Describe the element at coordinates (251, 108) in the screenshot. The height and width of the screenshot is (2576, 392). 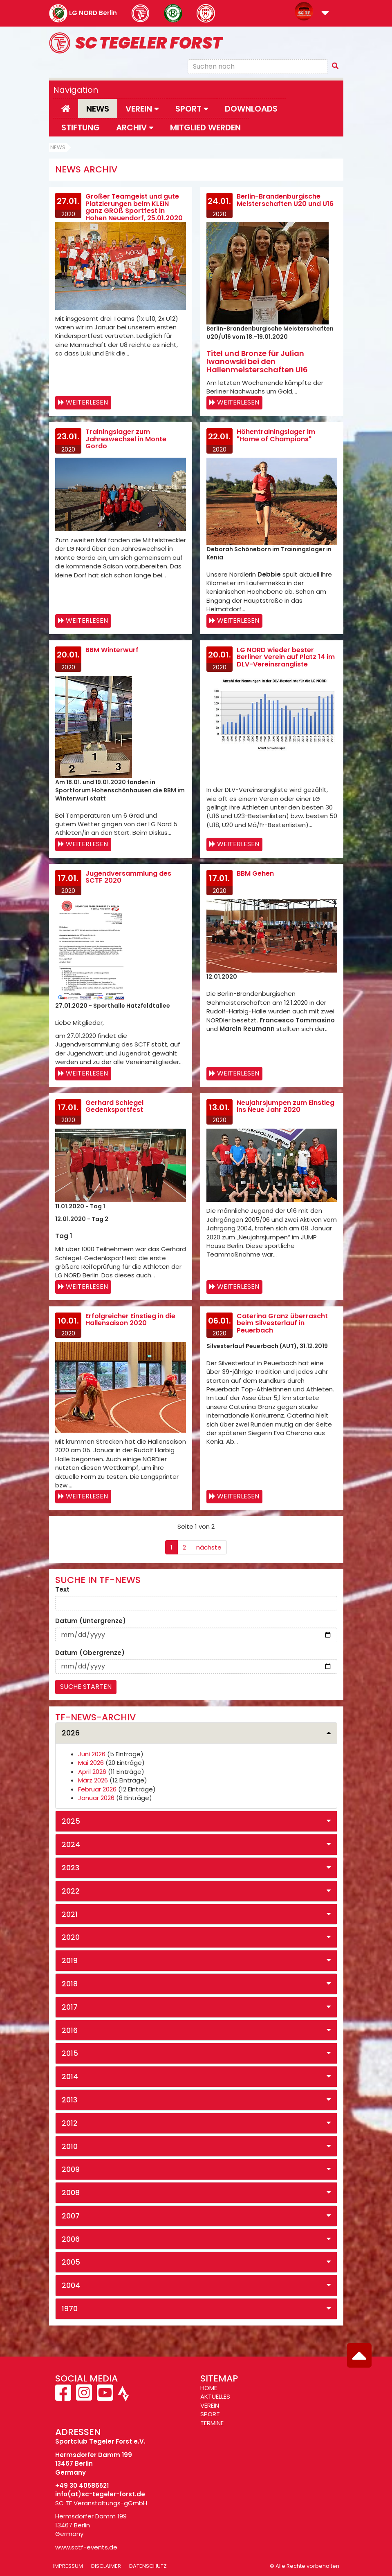
I see `Downloads` at that location.